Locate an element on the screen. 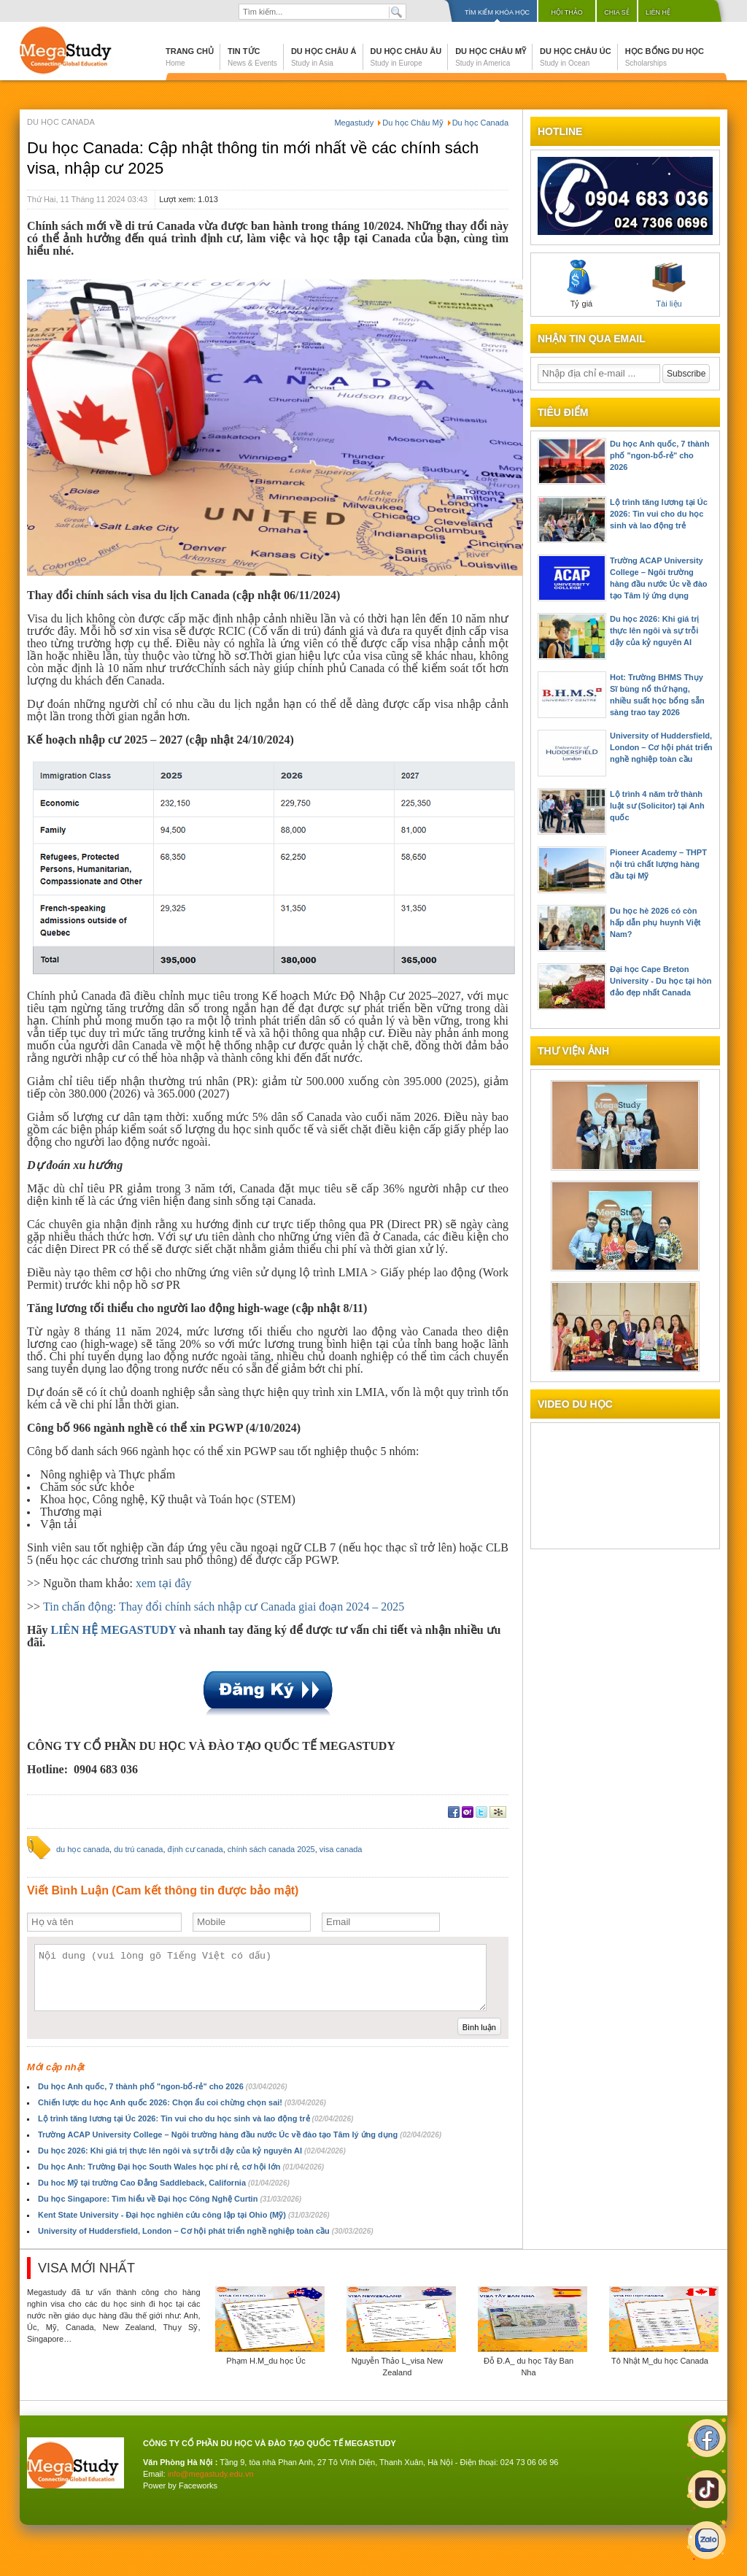  Du học Châu Âu is located at coordinates (406, 57).